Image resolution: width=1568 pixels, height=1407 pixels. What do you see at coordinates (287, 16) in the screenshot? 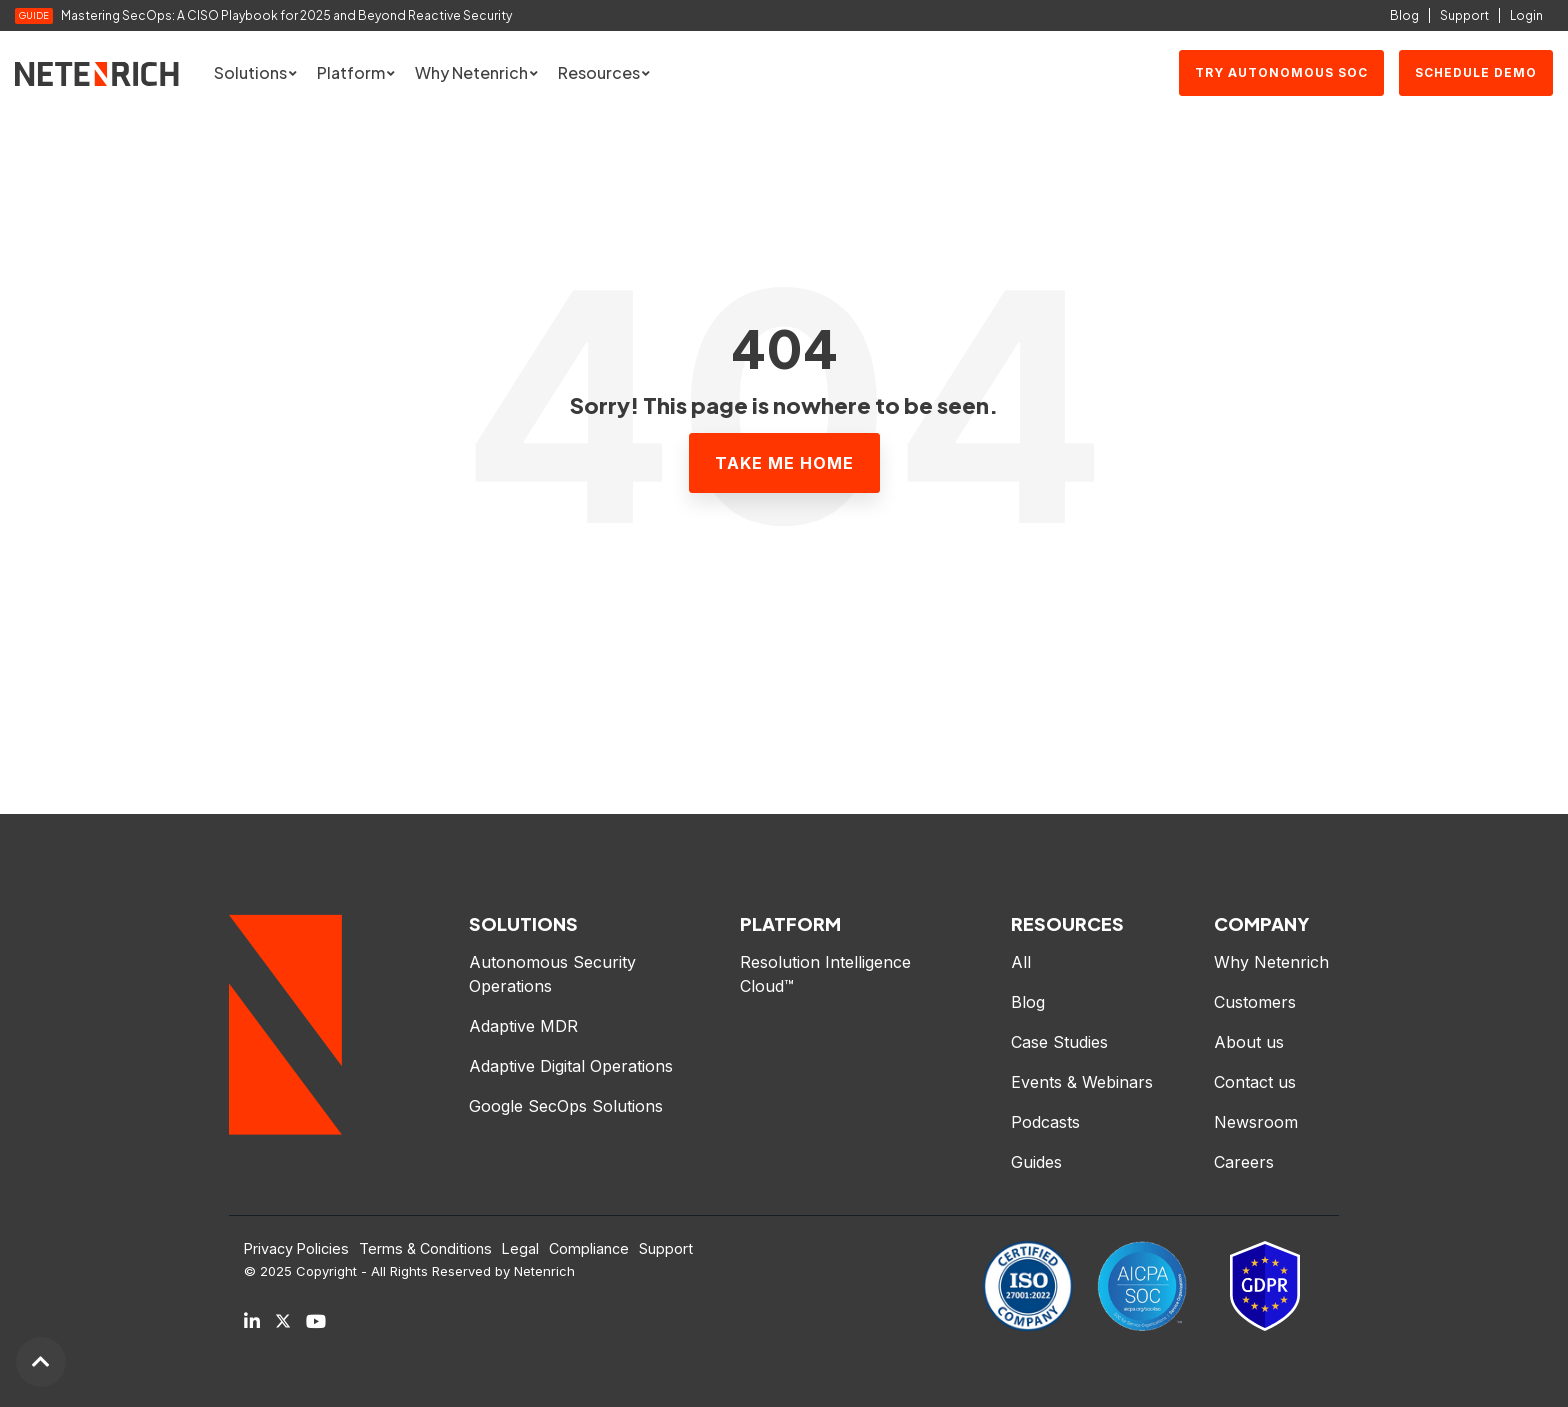
I see `Mastering SecOps: A CISO Playbook for 2025 and Beyond Reactive Security` at bounding box center [287, 16].